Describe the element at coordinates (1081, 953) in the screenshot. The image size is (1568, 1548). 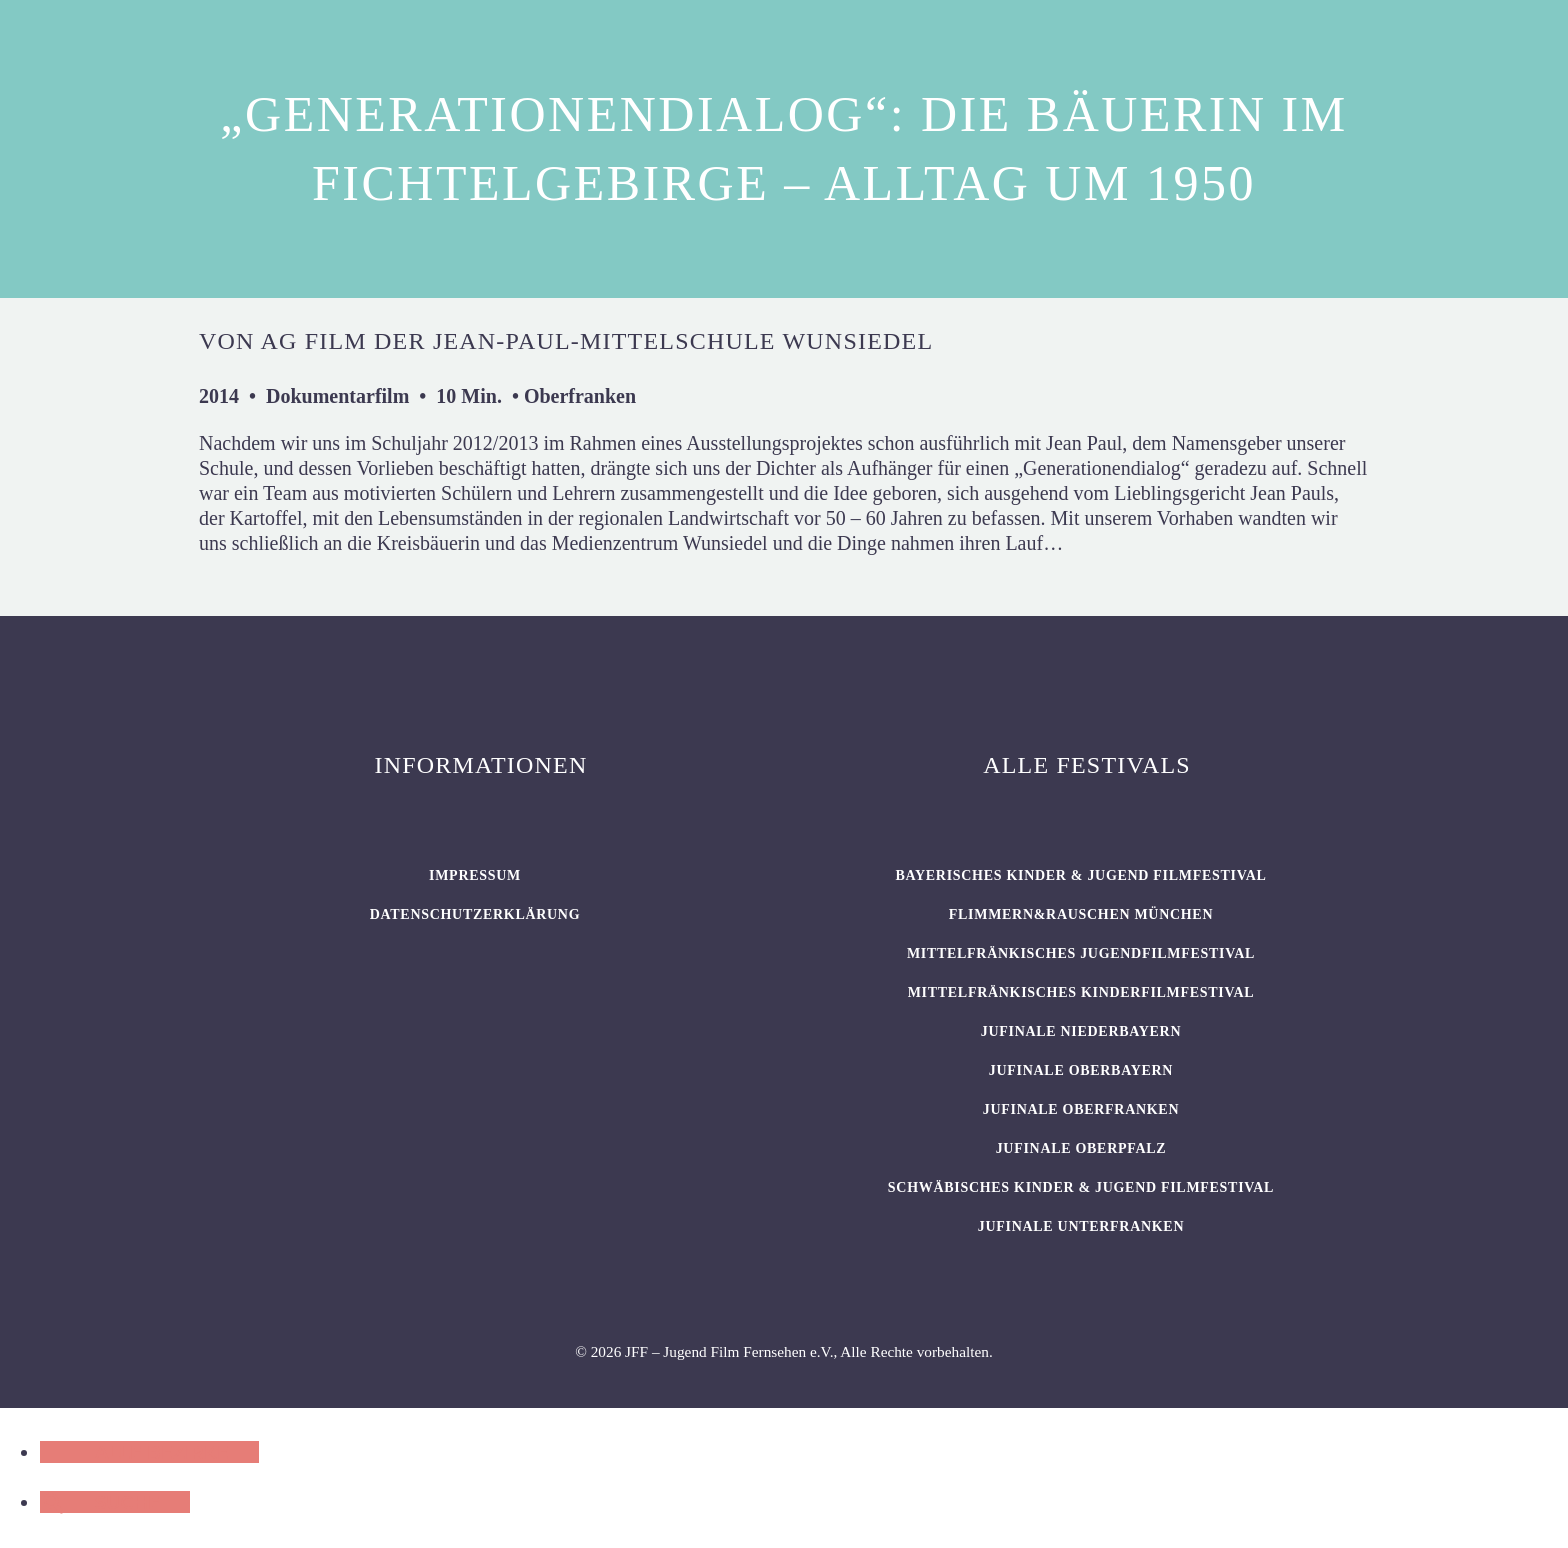
I see `Mittelfränkisches Jugendfilmfestival` at that location.